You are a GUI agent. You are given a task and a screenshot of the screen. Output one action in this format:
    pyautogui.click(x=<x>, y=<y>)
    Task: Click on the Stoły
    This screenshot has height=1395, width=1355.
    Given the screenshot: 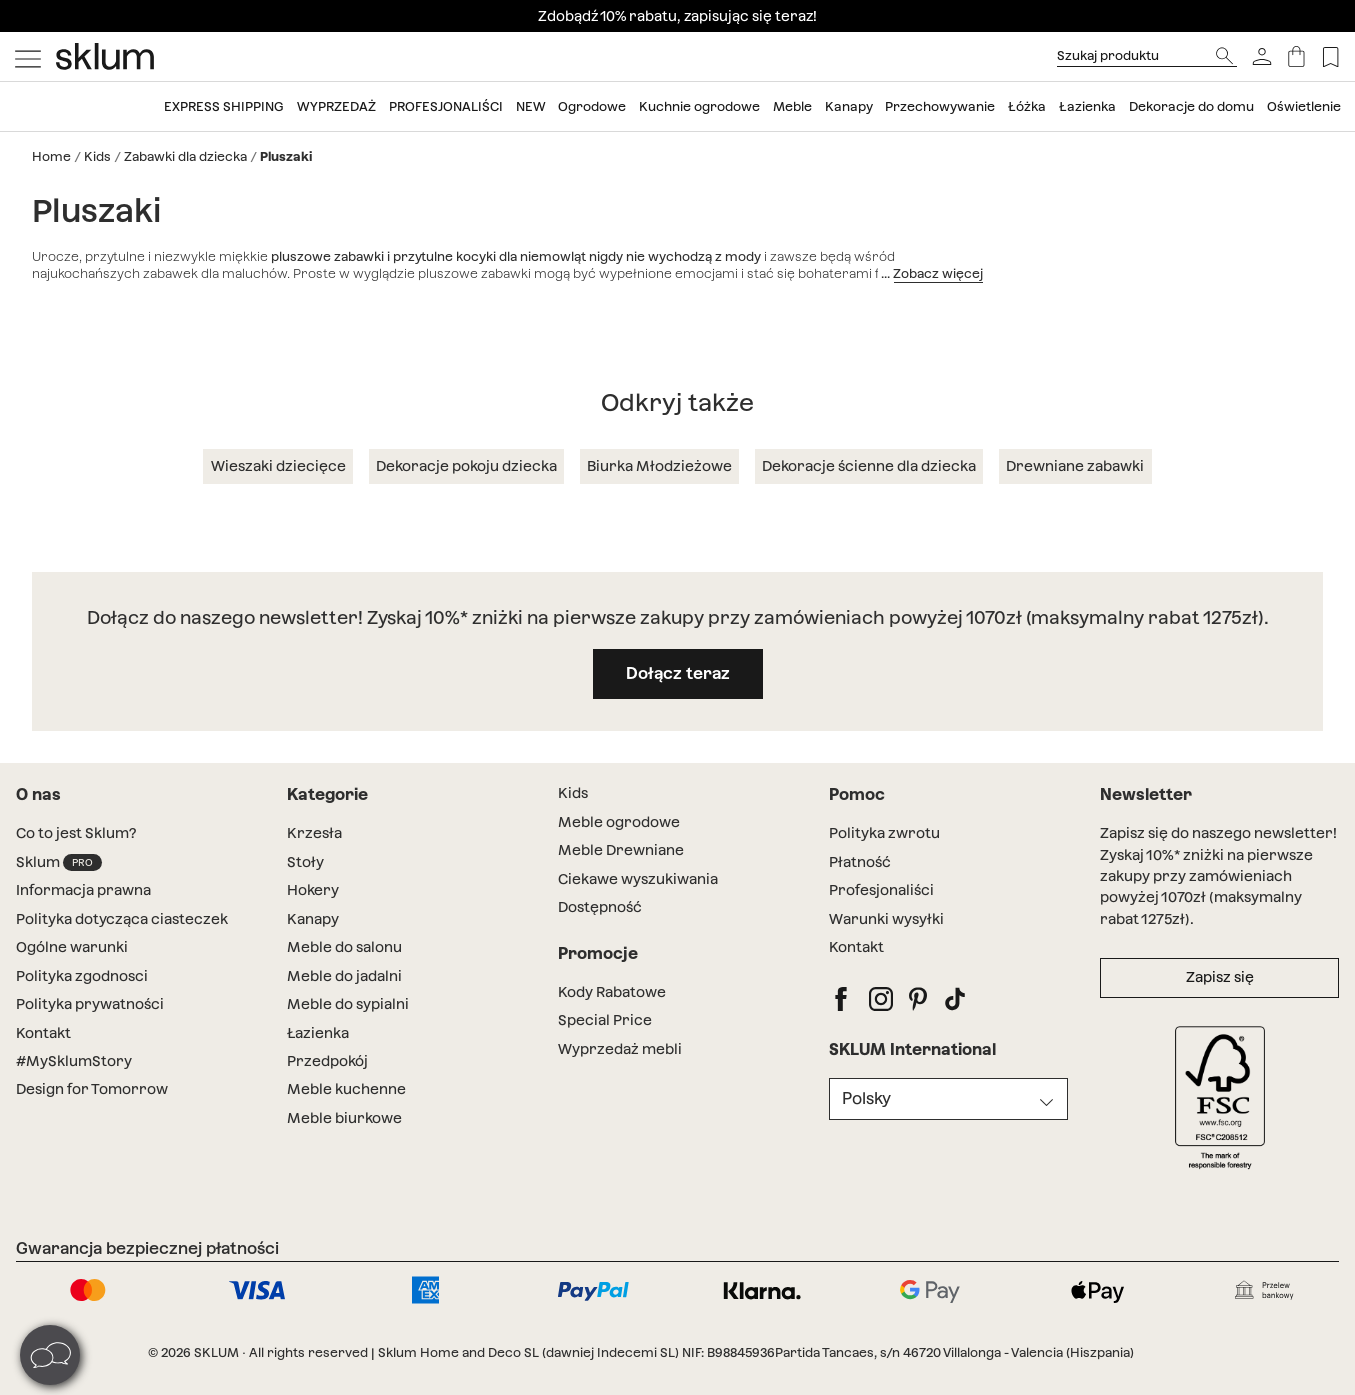 What is the action you would take?
    pyautogui.click(x=305, y=862)
    